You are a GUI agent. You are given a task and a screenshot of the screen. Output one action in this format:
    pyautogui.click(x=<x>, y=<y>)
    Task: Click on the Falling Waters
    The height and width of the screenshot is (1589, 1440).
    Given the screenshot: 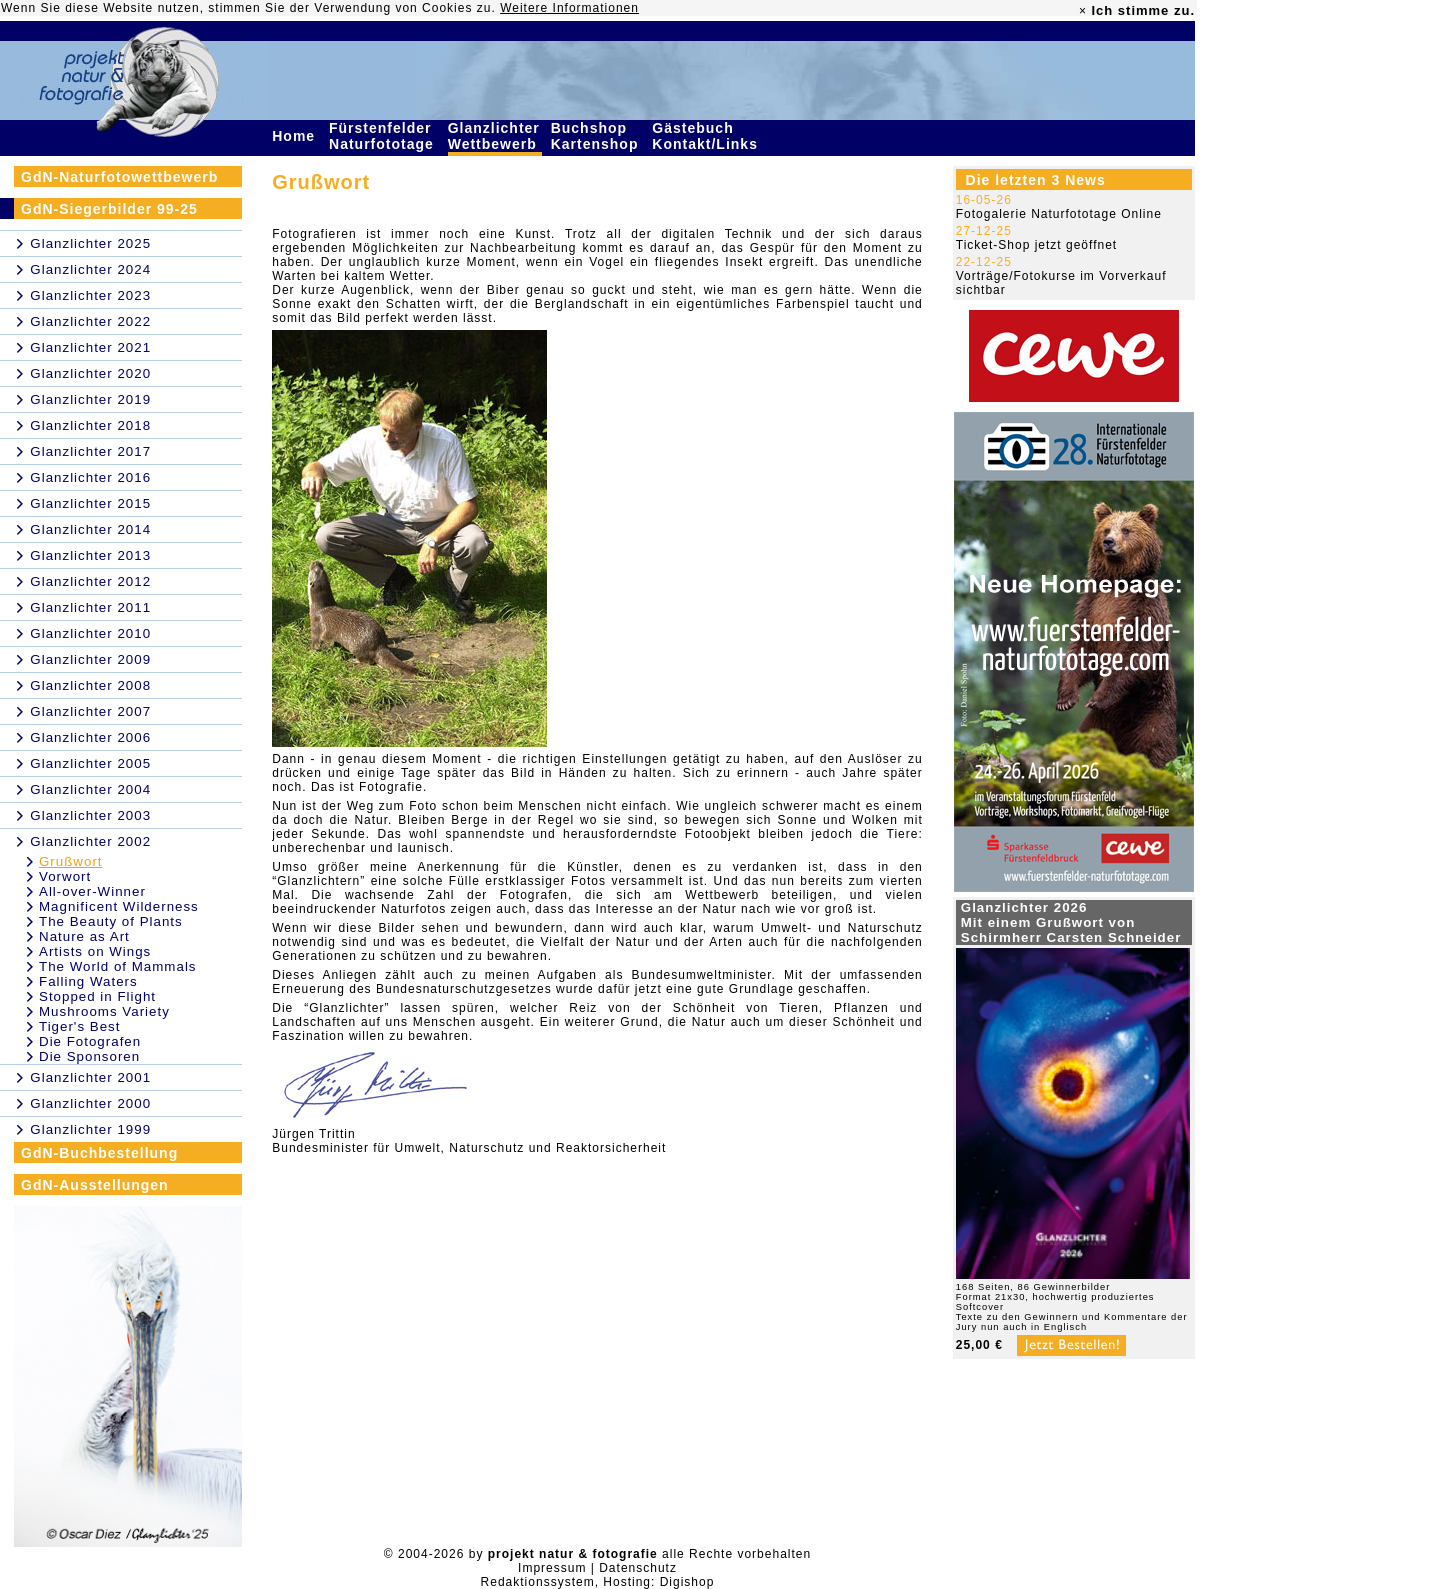 What is the action you would take?
    pyautogui.click(x=88, y=981)
    